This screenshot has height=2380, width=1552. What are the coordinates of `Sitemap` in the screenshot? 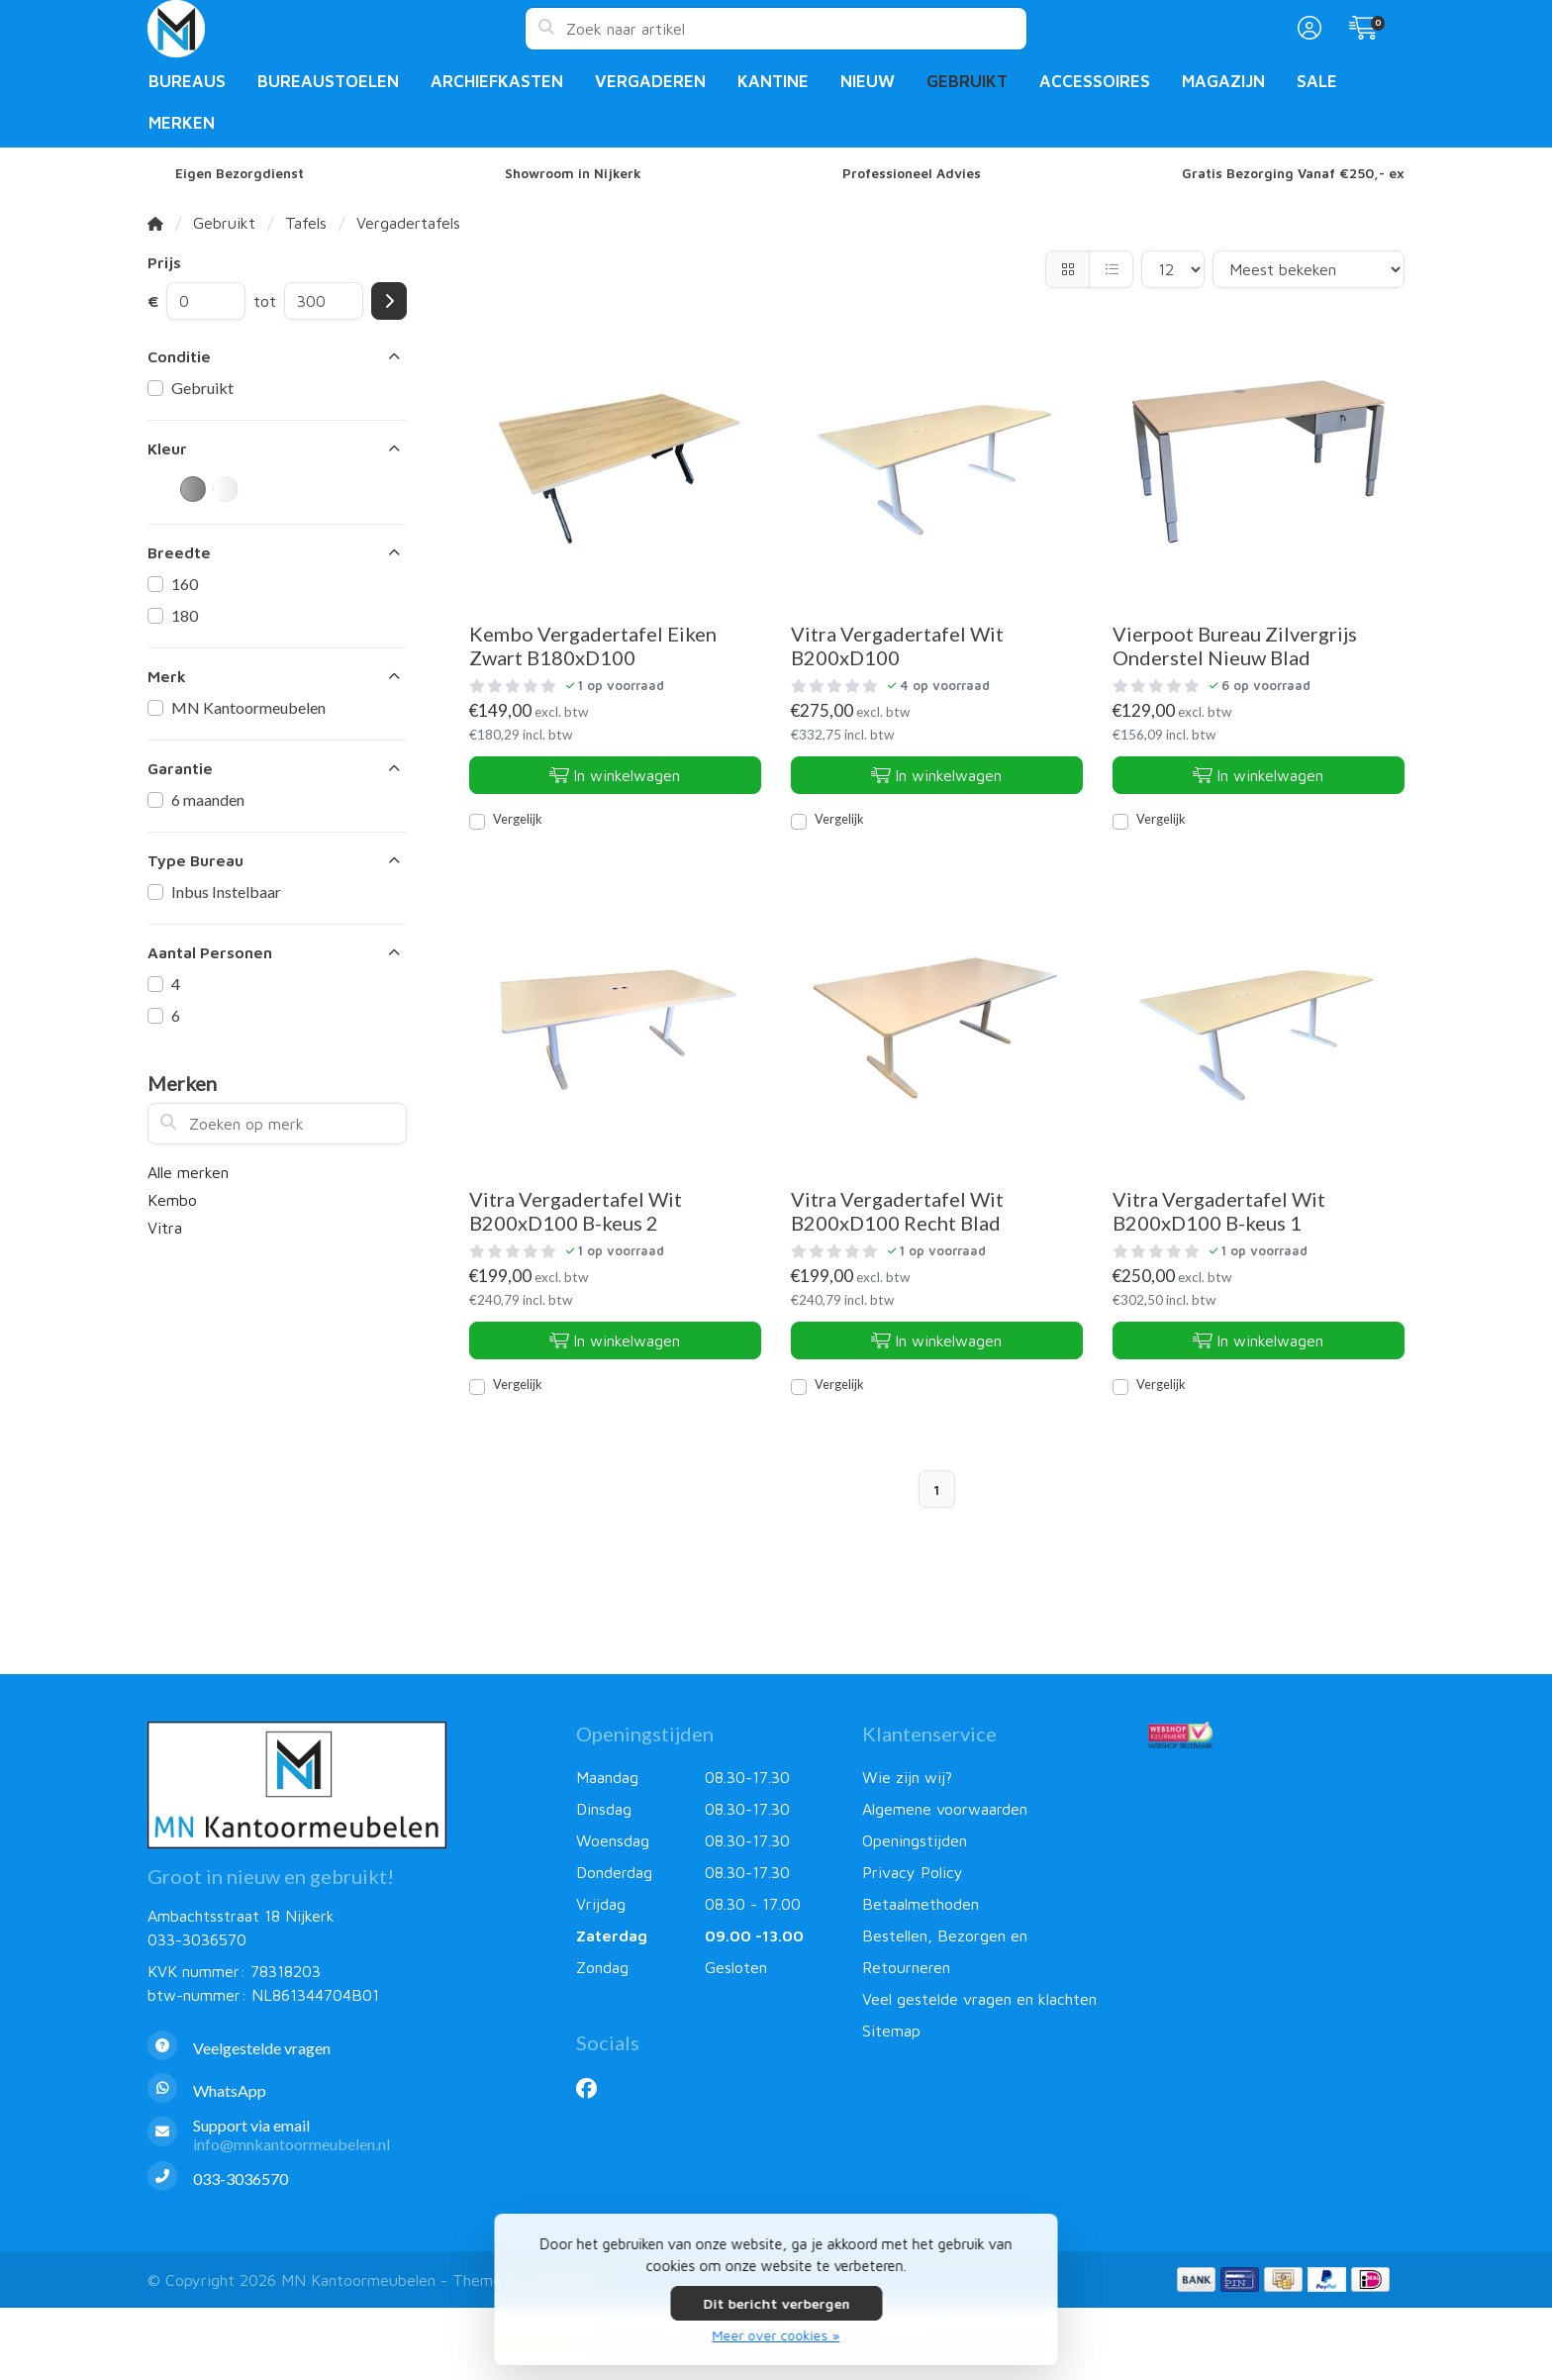 It's located at (891, 2030).